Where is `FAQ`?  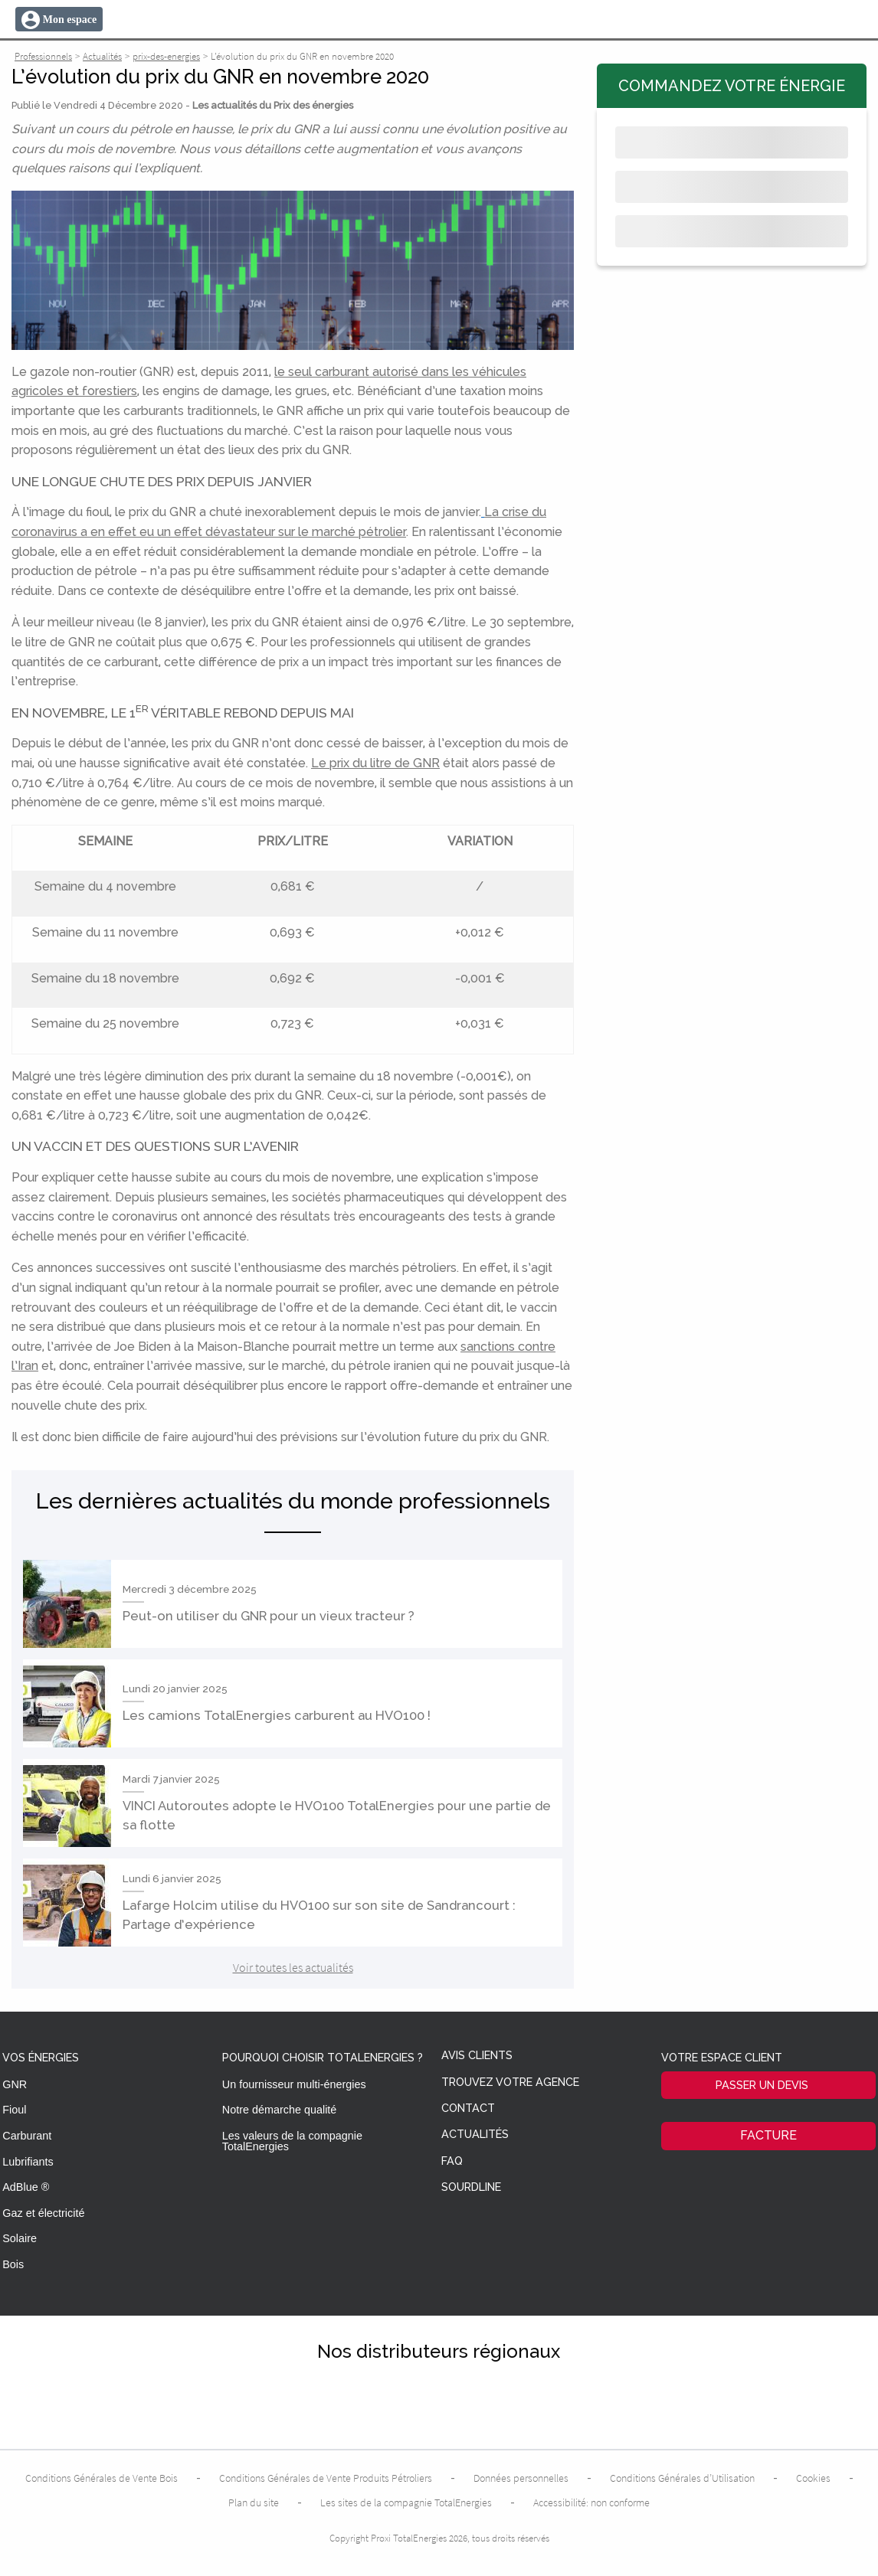 FAQ is located at coordinates (452, 2161).